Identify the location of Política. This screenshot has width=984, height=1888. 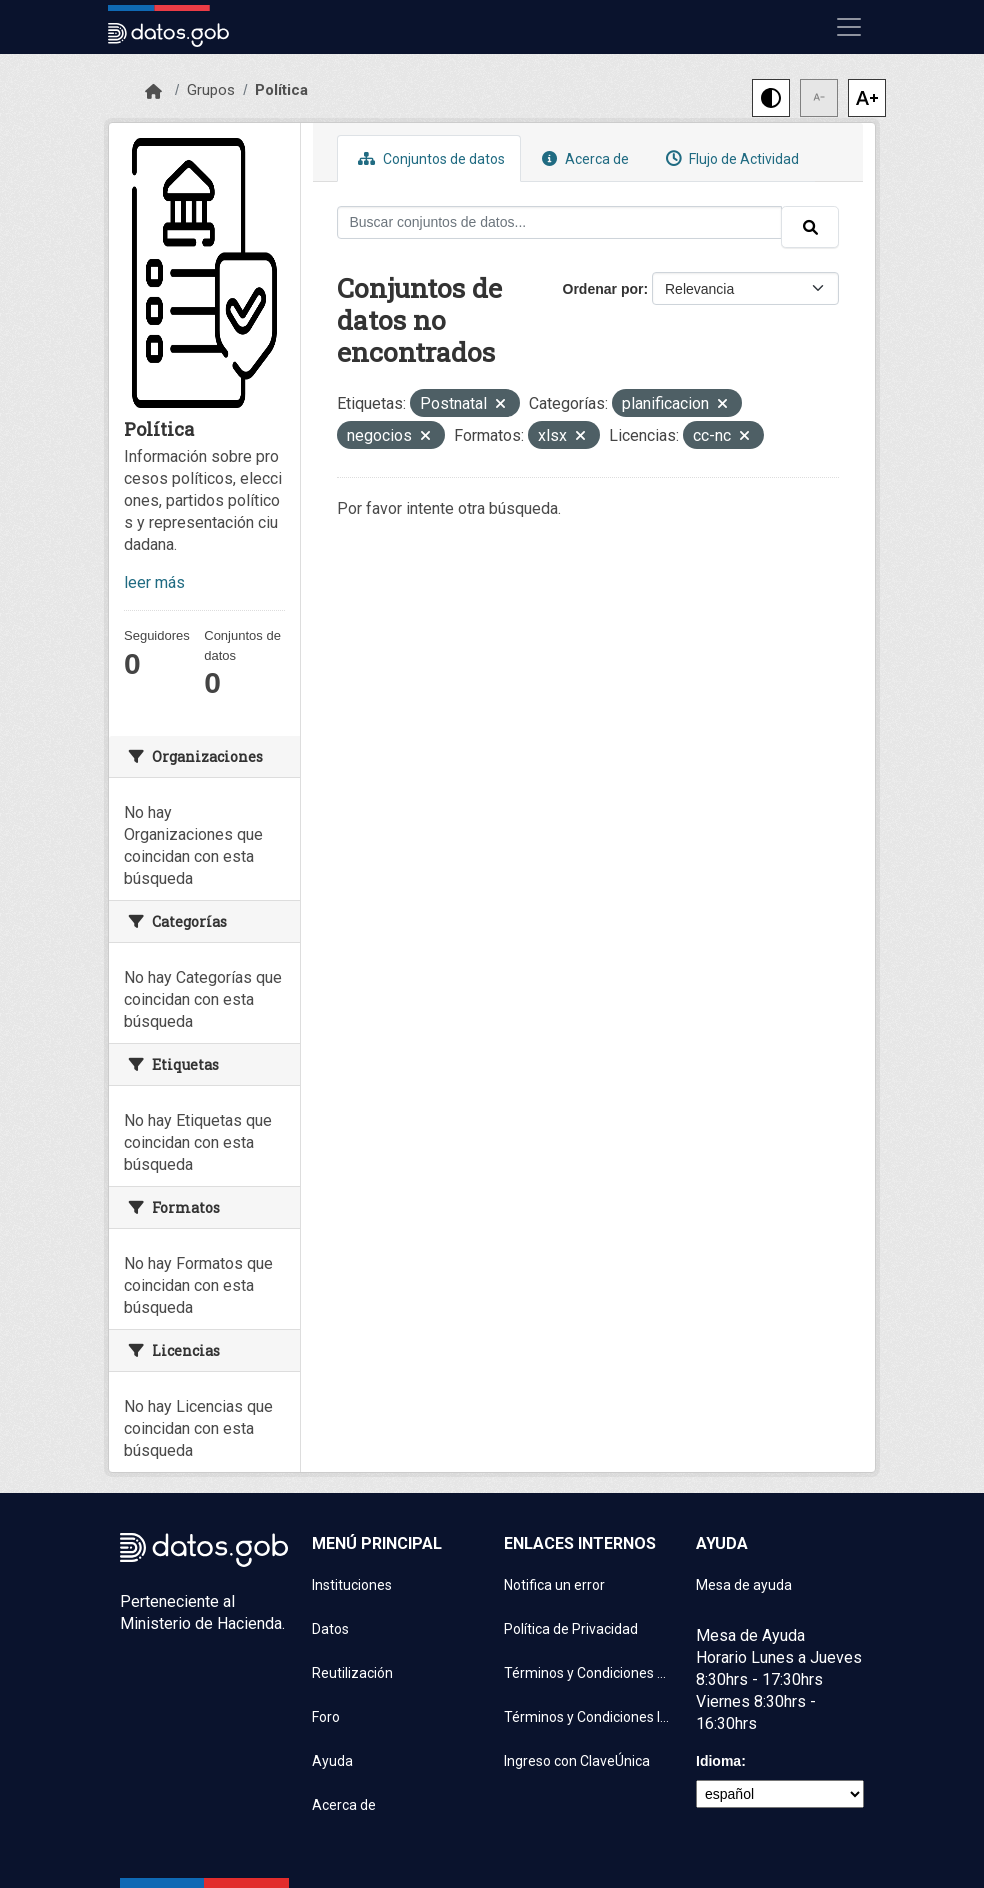
(281, 90).